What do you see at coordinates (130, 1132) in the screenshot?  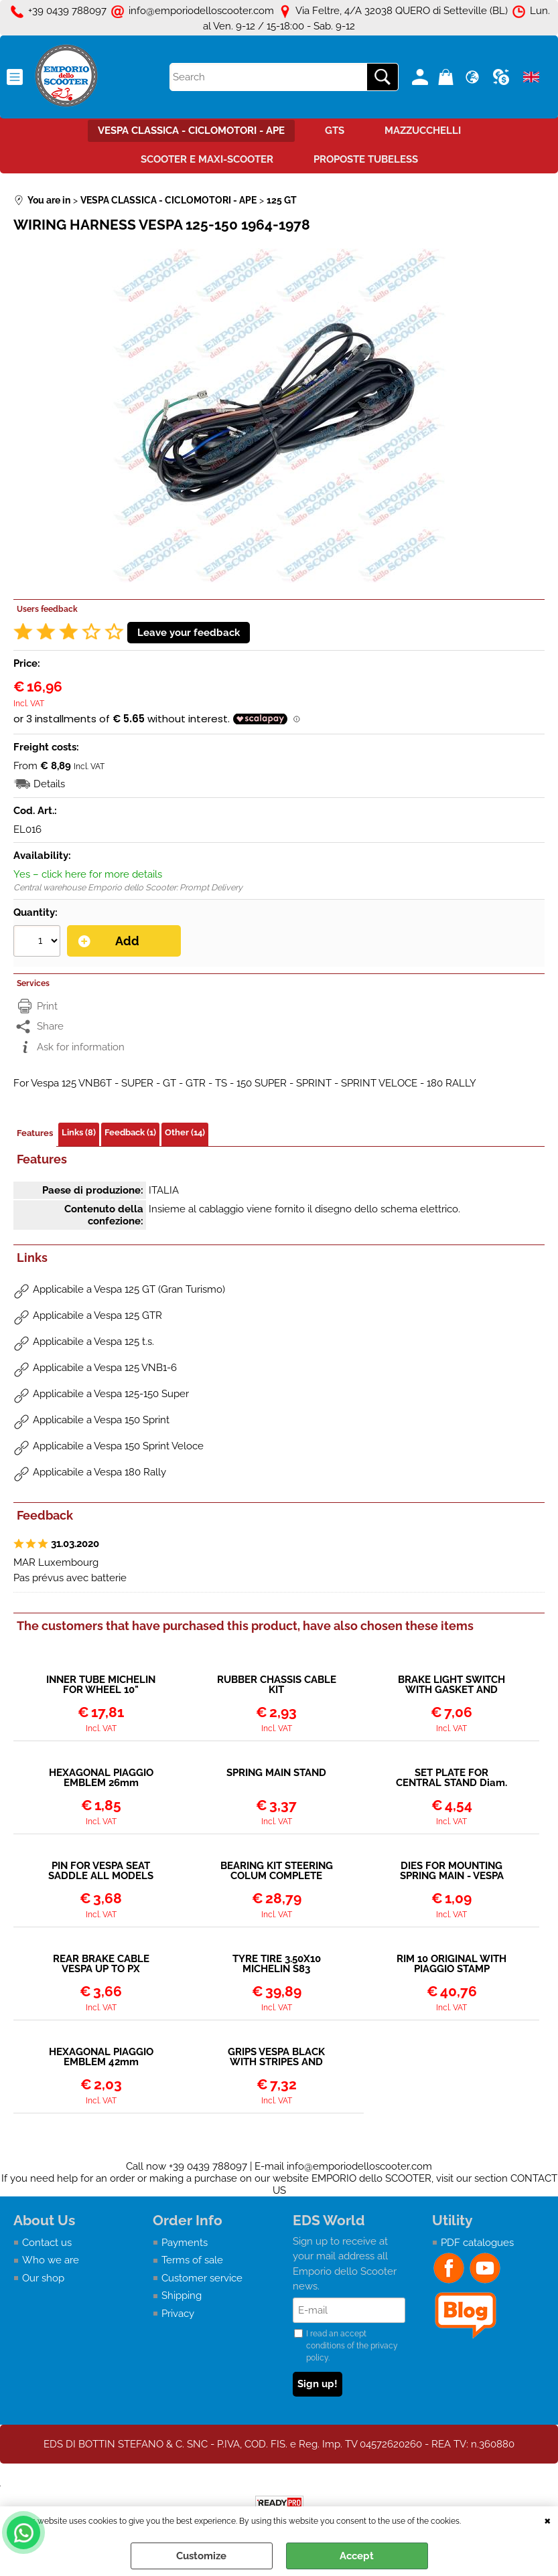 I see `Feedback (1)` at bounding box center [130, 1132].